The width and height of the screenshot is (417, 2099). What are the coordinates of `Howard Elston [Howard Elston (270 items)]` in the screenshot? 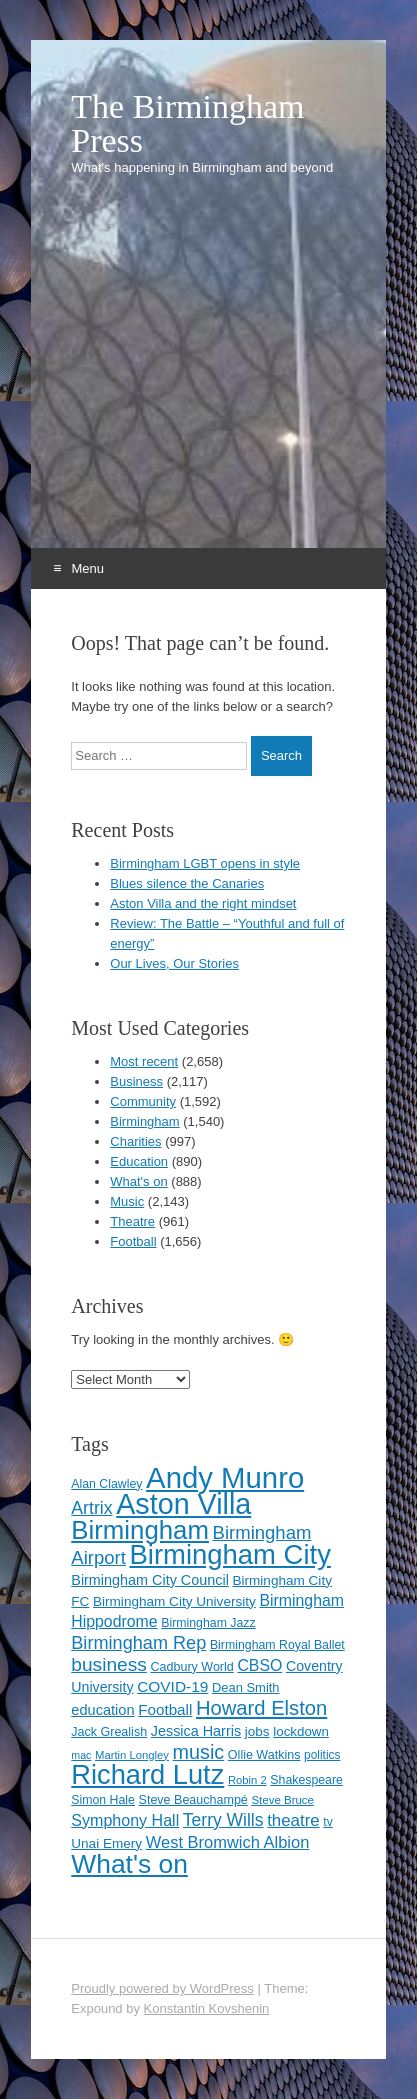 It's located at (261, 1708).